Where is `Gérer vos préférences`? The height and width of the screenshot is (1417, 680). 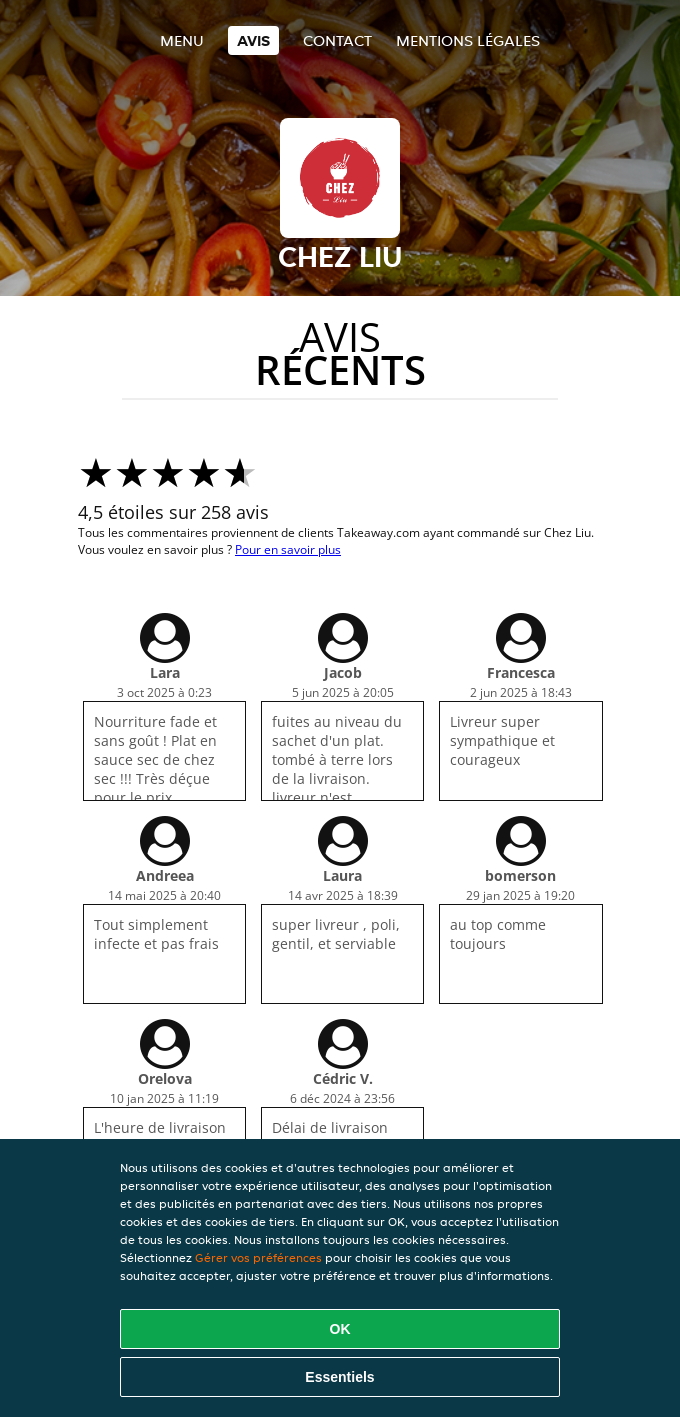
Gérer vos préférences is located at coordinates (258, 1257).